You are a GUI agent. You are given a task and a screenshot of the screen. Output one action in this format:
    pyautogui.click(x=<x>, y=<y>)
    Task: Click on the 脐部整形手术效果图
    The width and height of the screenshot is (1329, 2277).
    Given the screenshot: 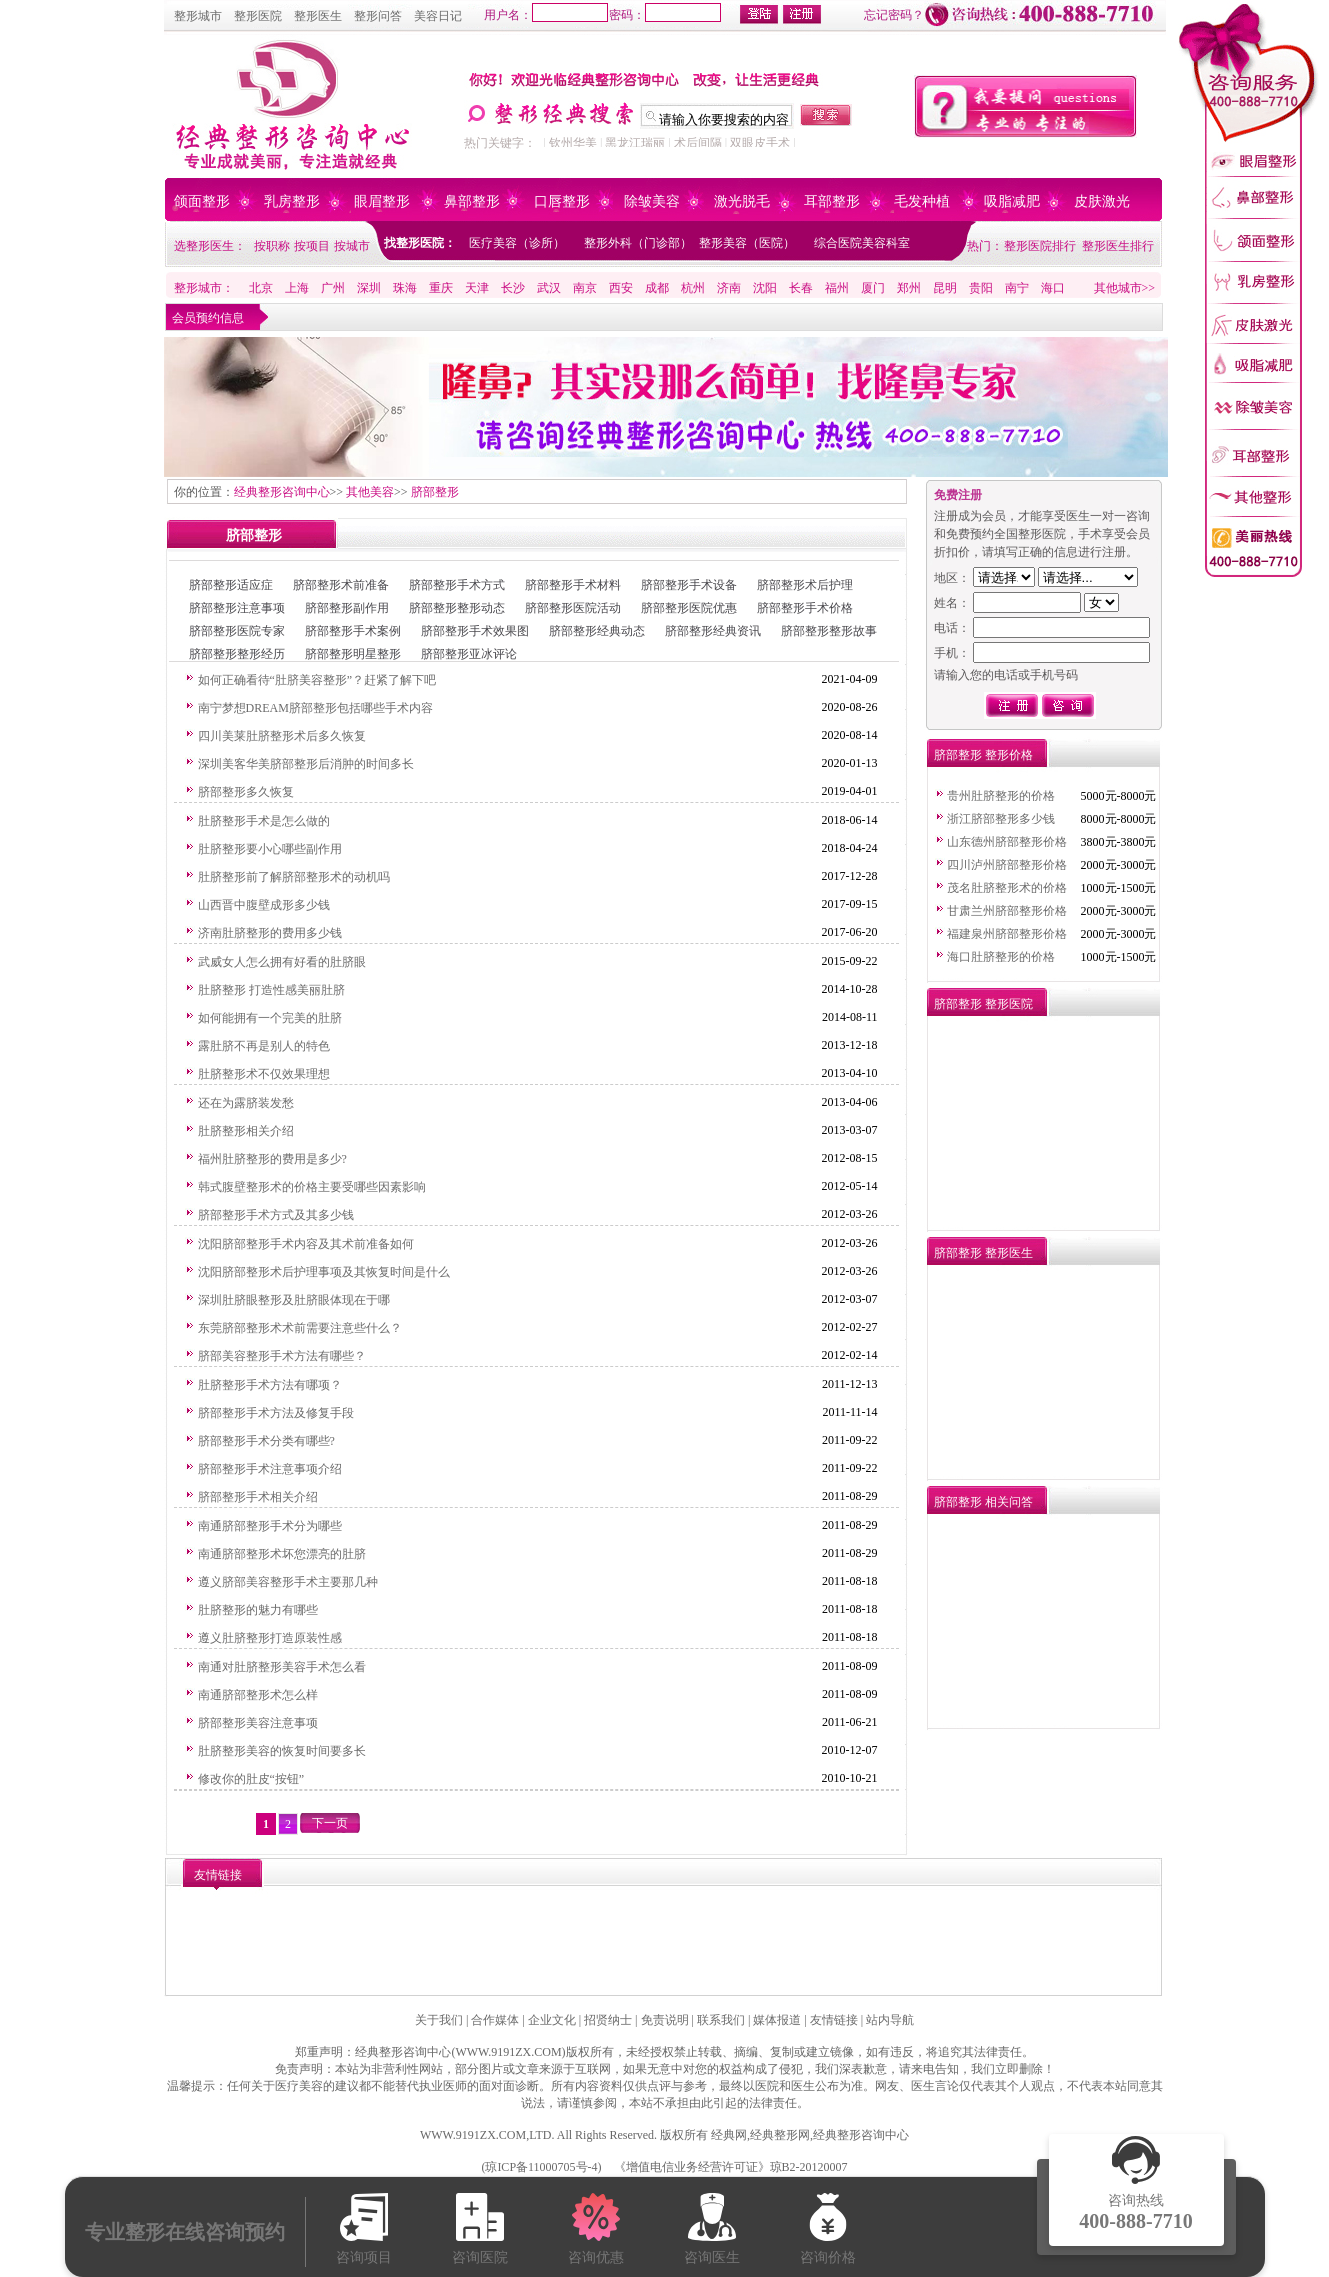 What is the action you would take?
    pyautogui.click(x=475, y=631)
    